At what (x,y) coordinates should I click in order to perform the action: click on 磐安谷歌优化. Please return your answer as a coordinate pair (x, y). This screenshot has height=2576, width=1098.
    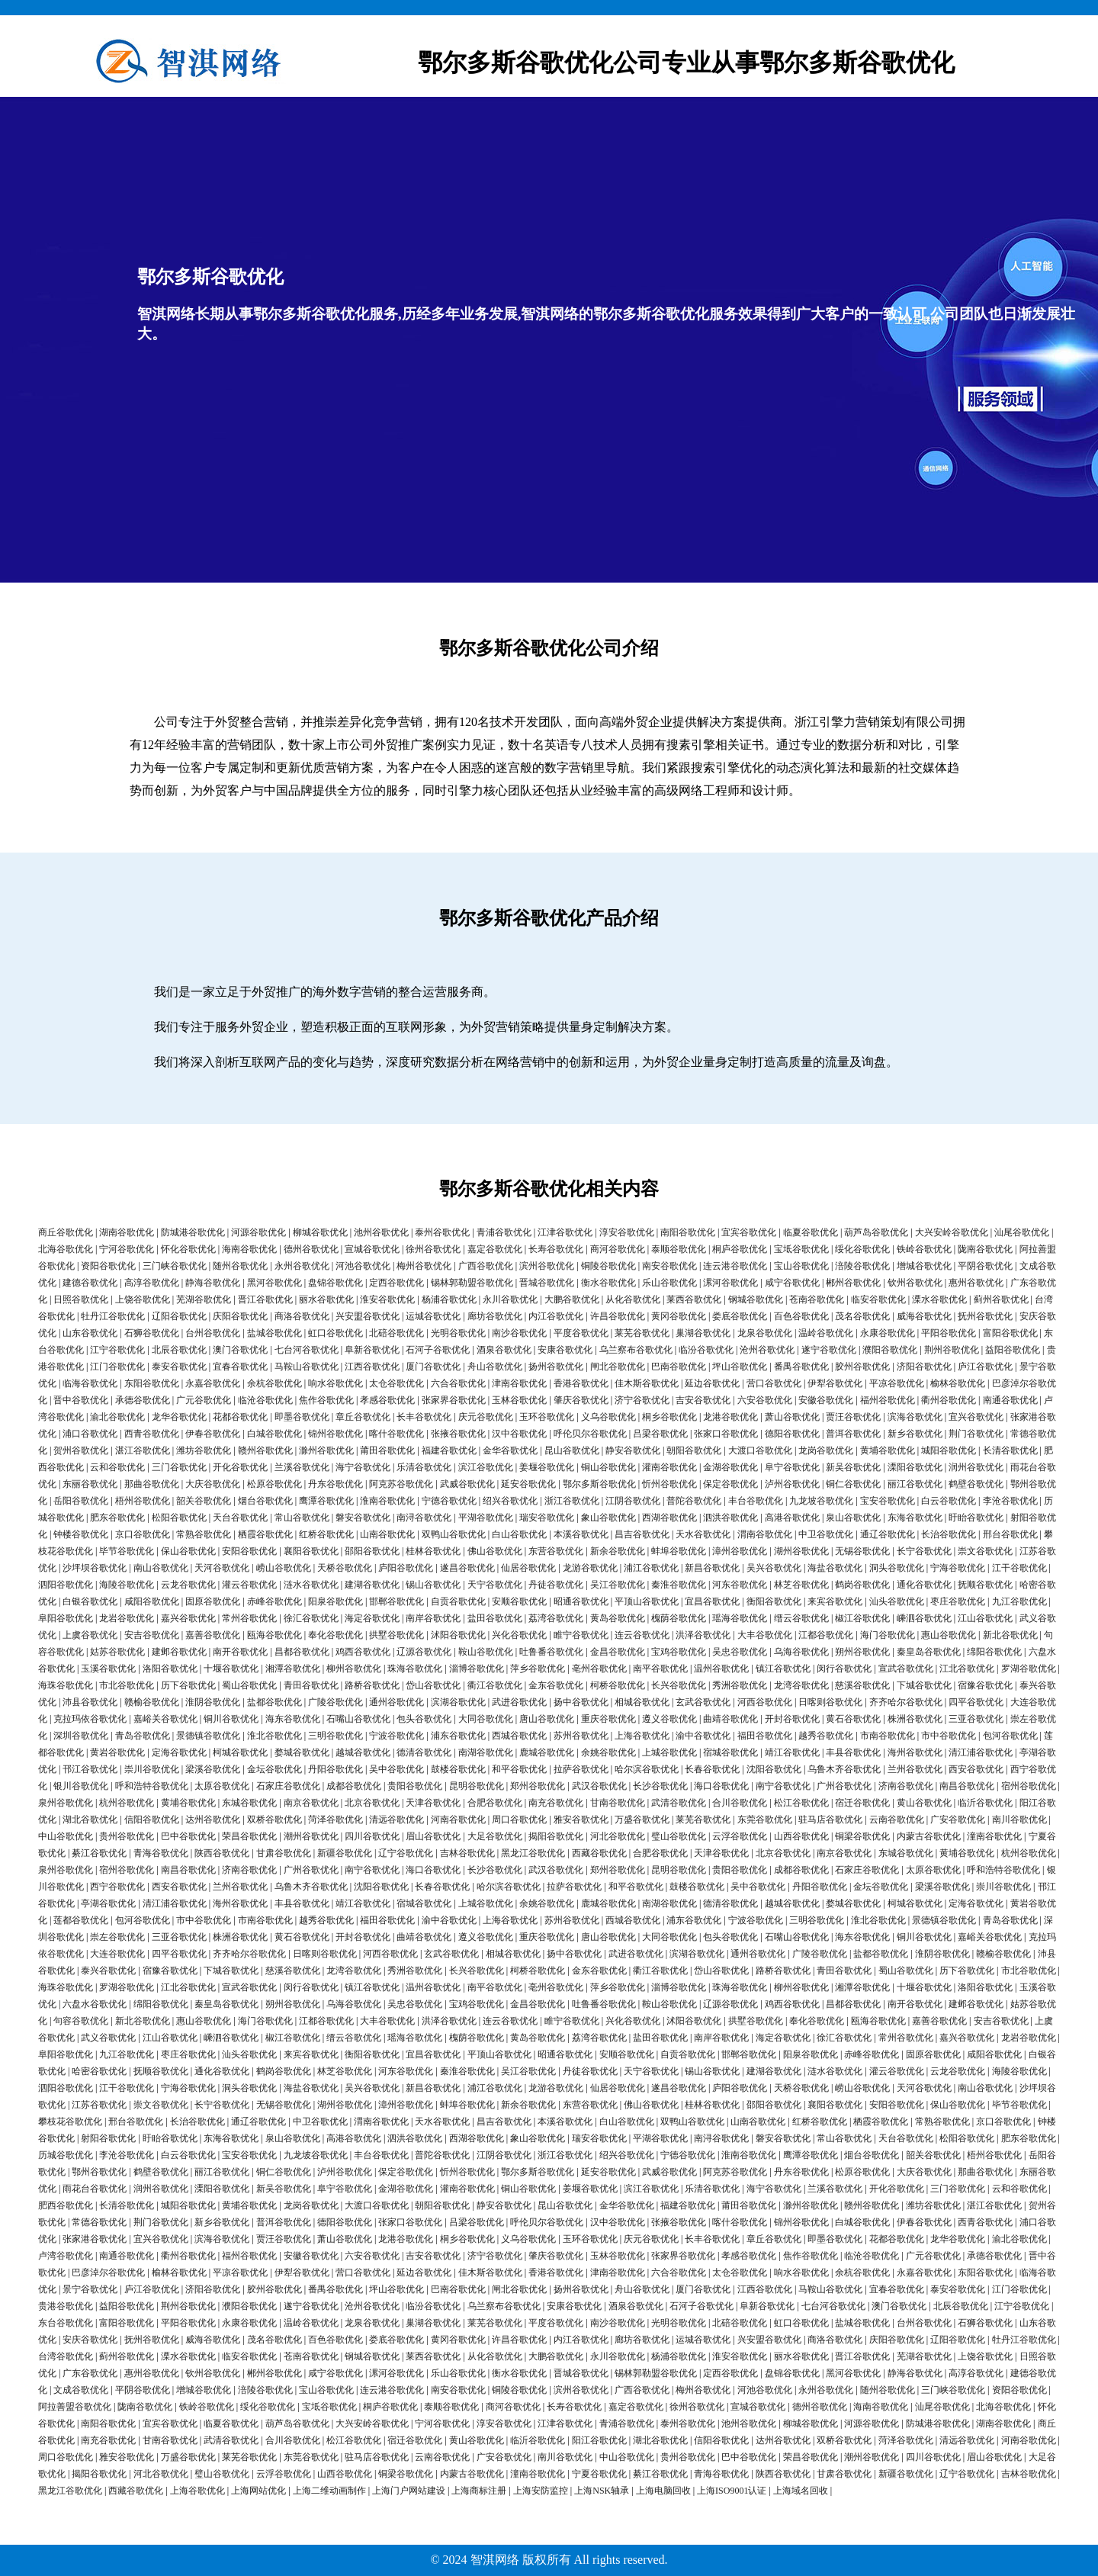
    Looking at the image, I should click on (363, 1517).